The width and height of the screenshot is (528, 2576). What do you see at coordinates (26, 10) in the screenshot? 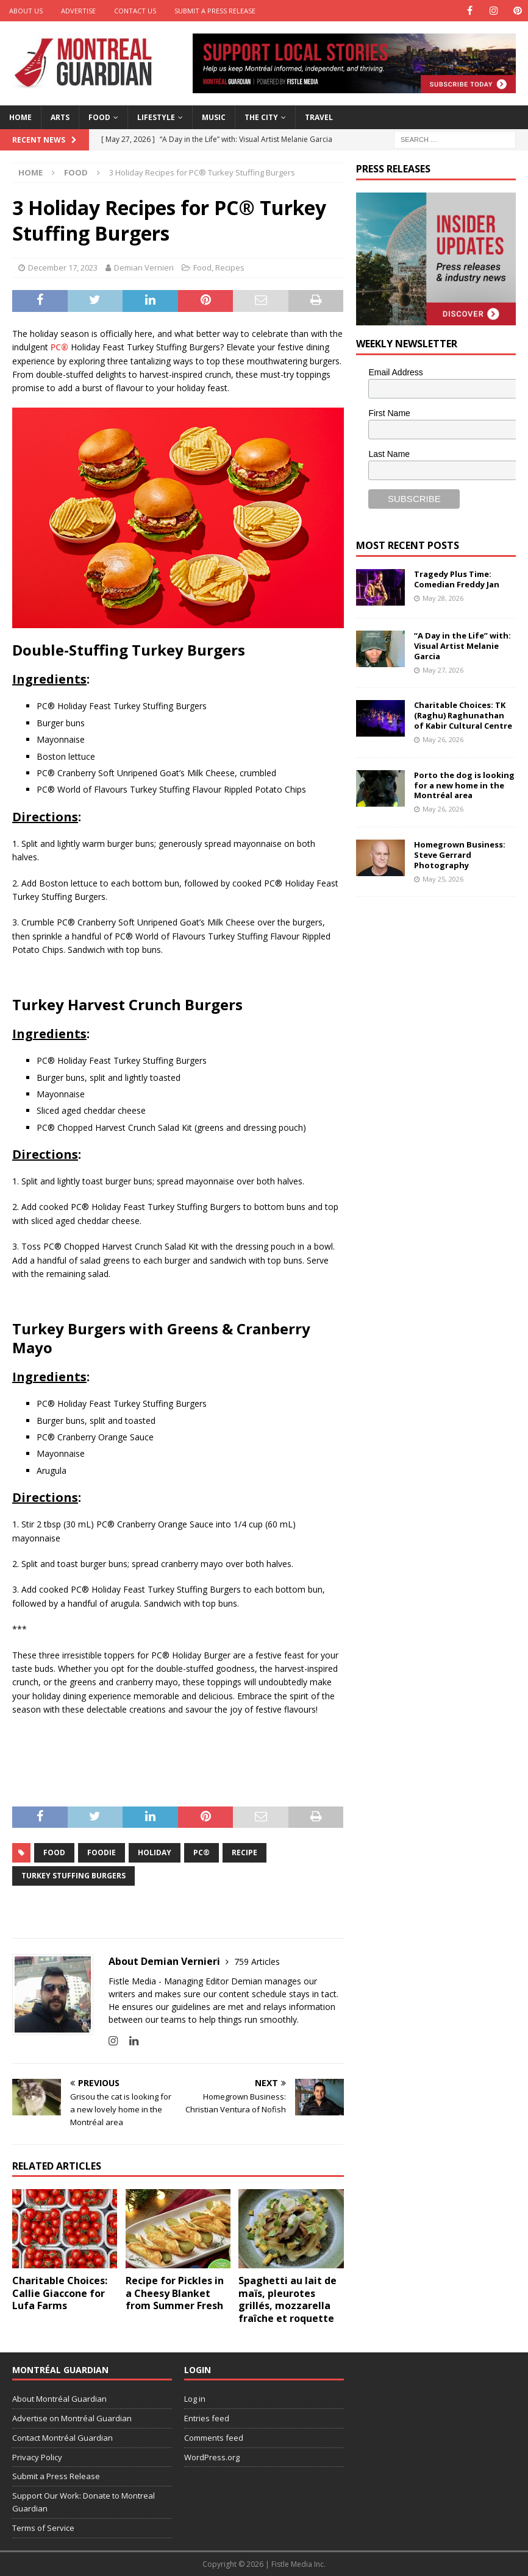
I see `About Us` at bounding box center [26, 10].